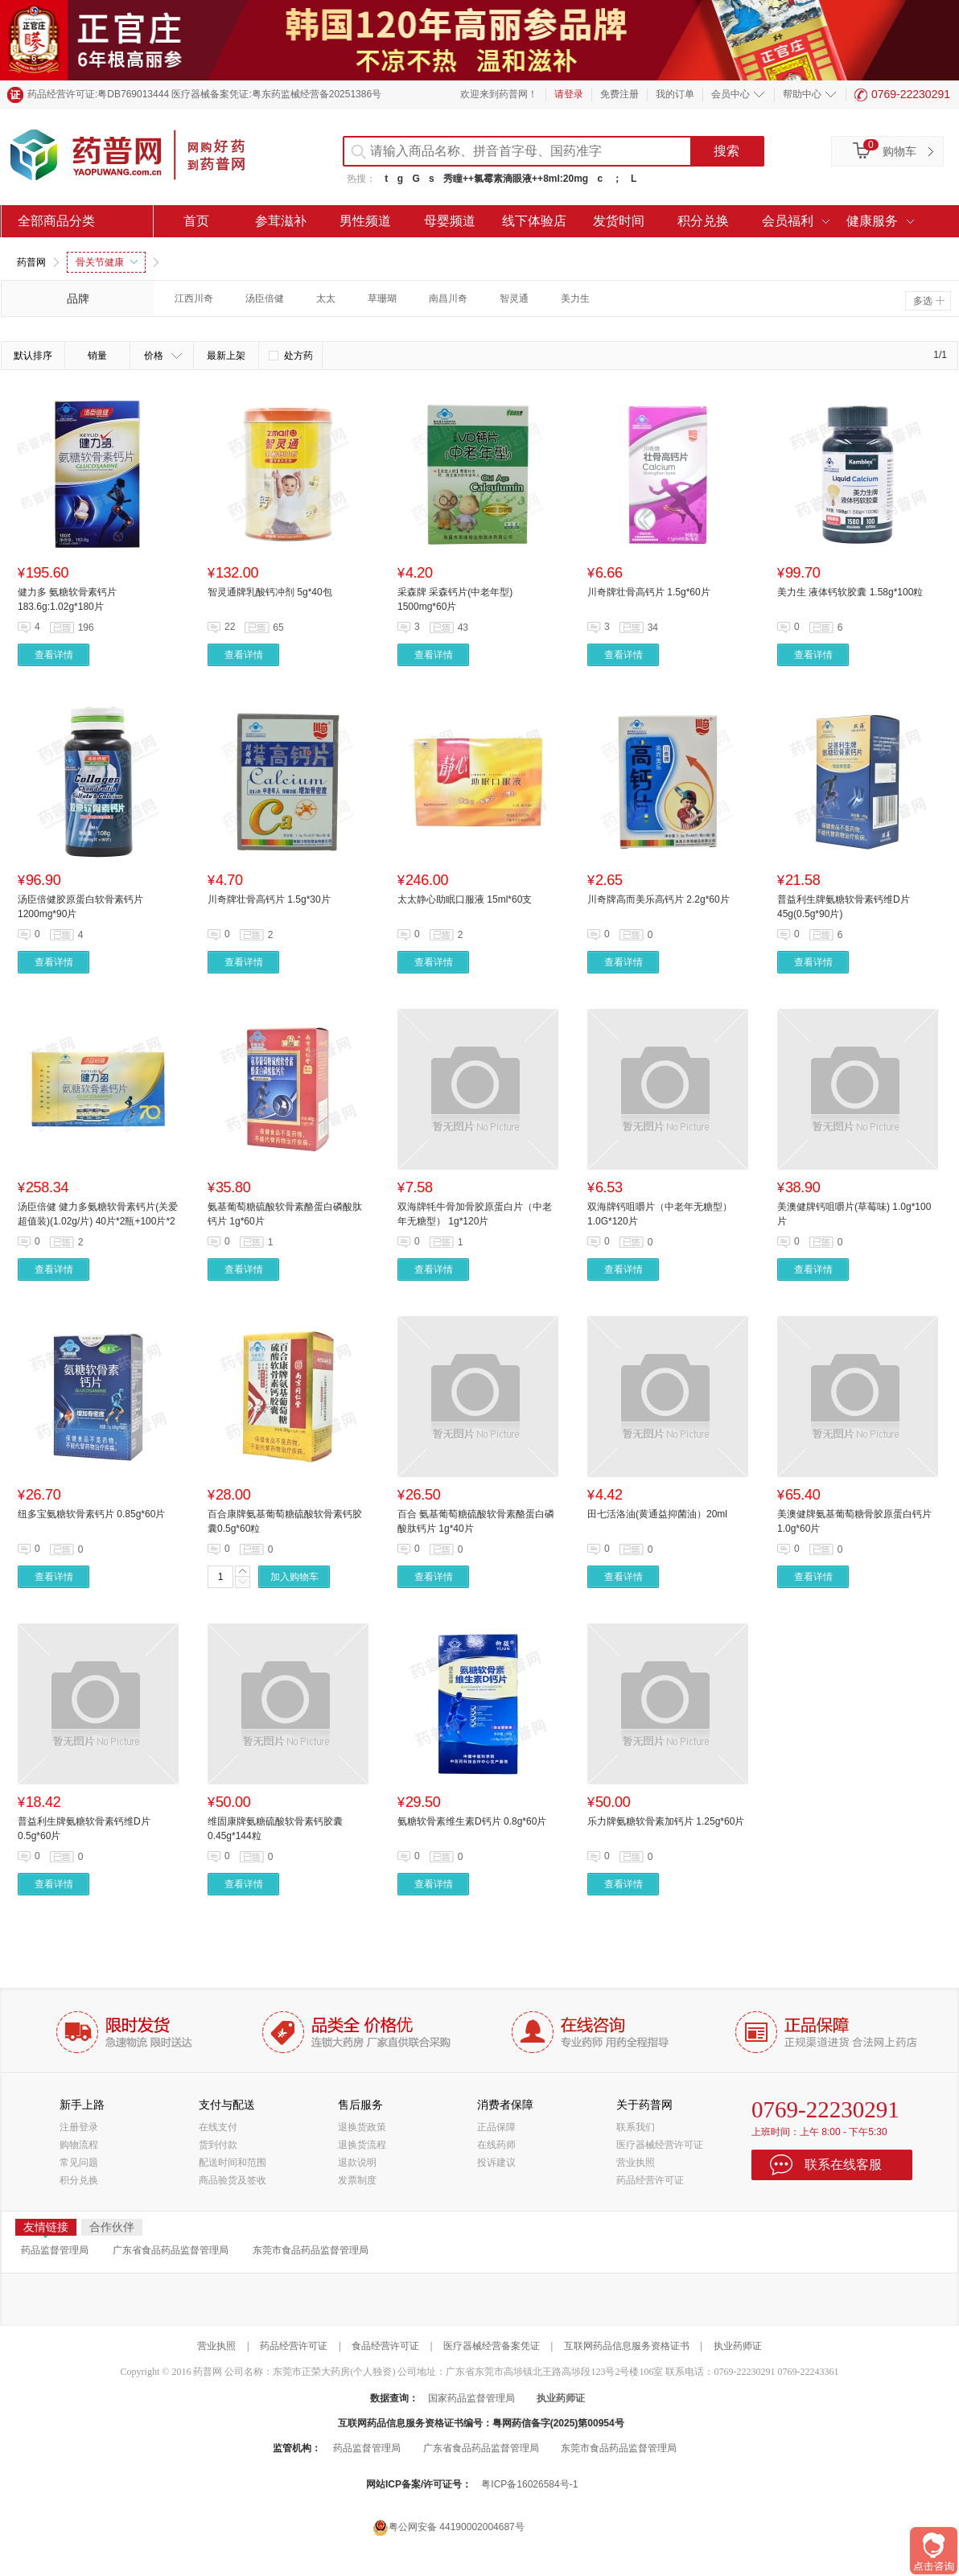 The width and height of the screenshot is (959, 2576). Describe the element at coordinates (163, 355) in the screenshot. I see `价格` at that location.